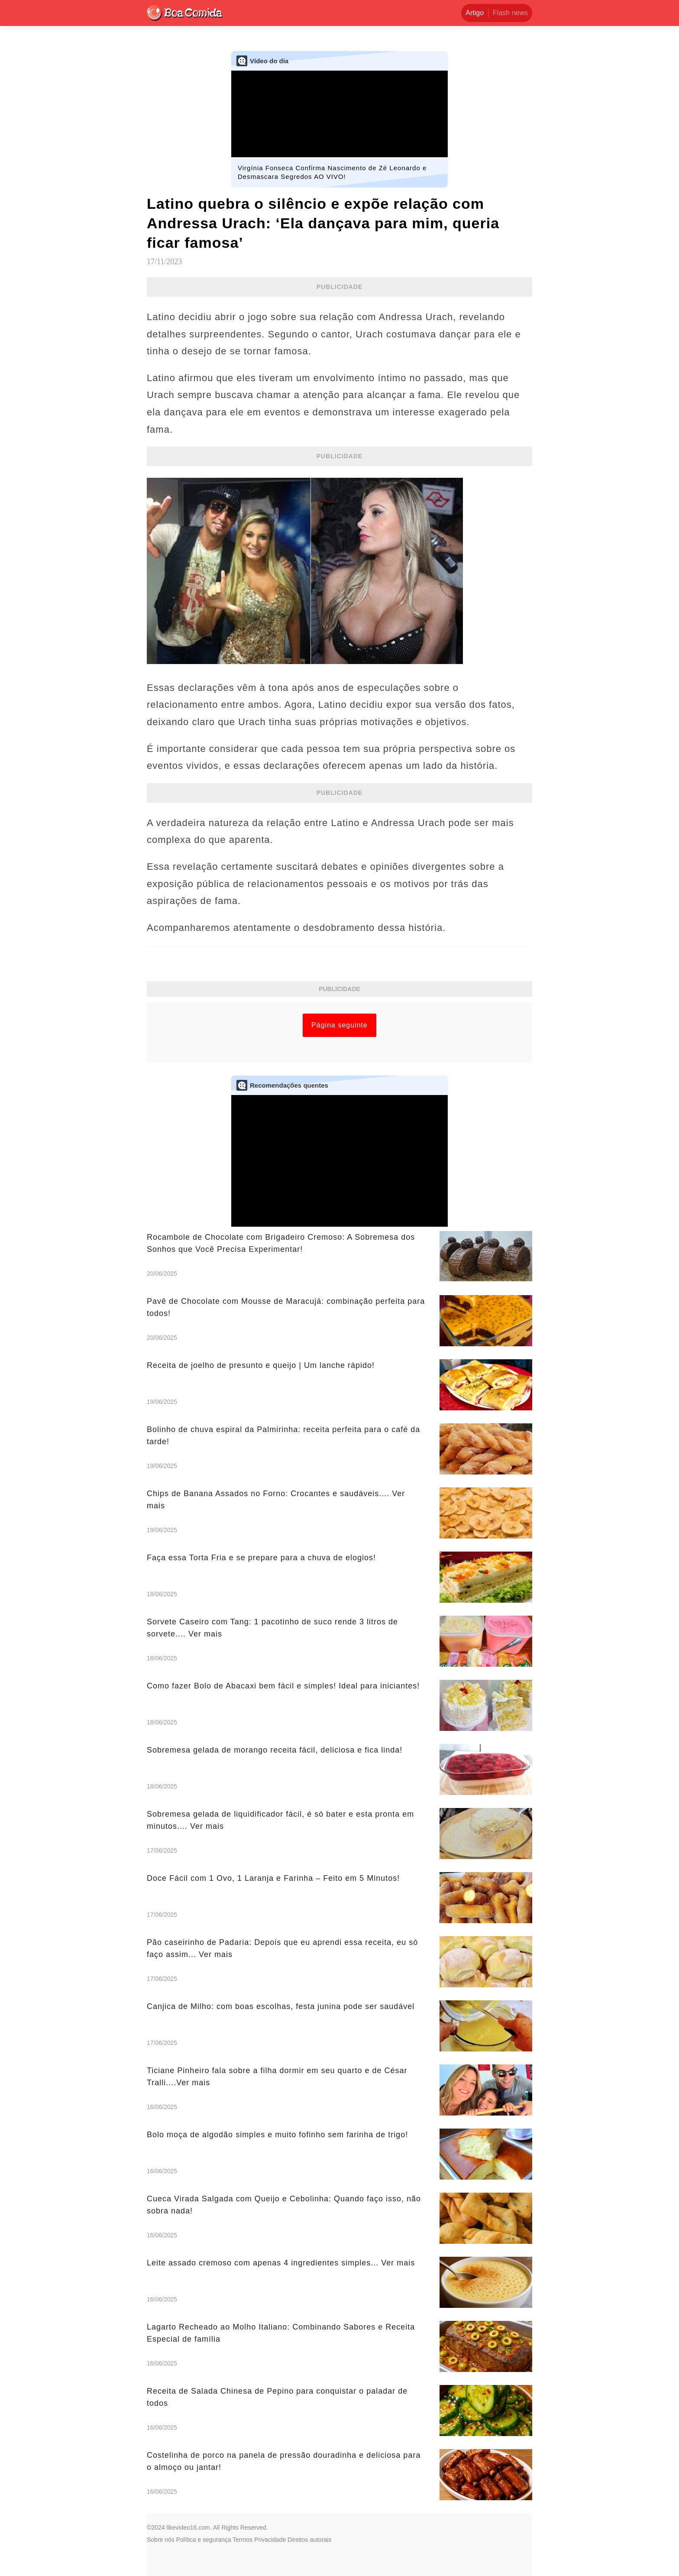 The width and height of the screenshot is (679, 2576). I want to click on Artigo, so click(475, 12).